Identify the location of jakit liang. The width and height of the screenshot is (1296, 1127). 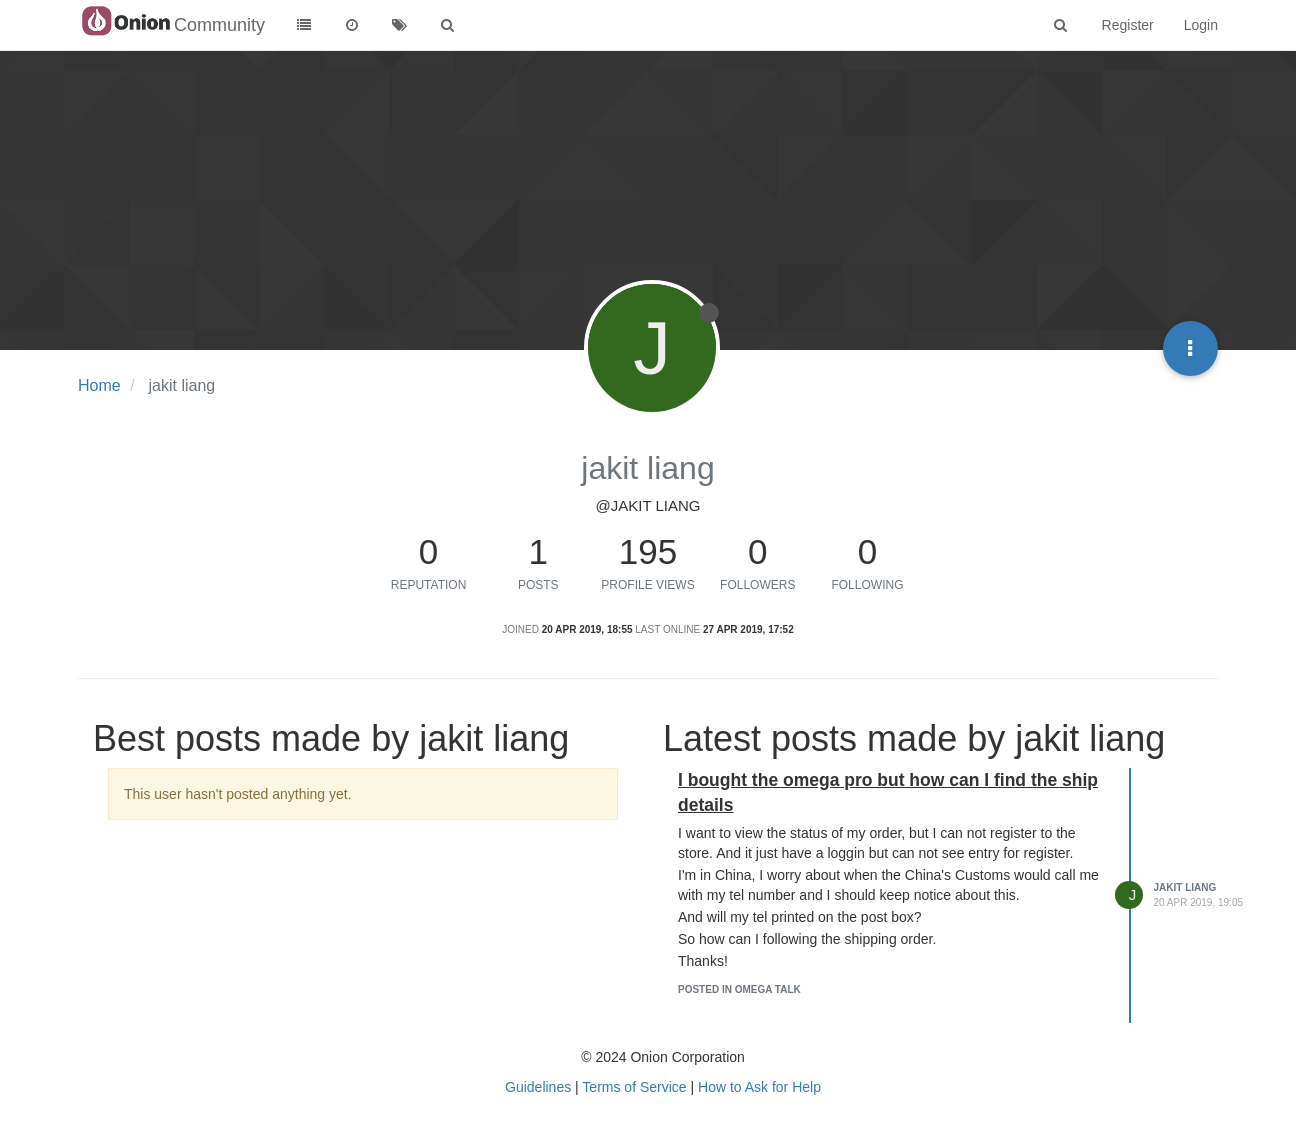
(1185, 887).